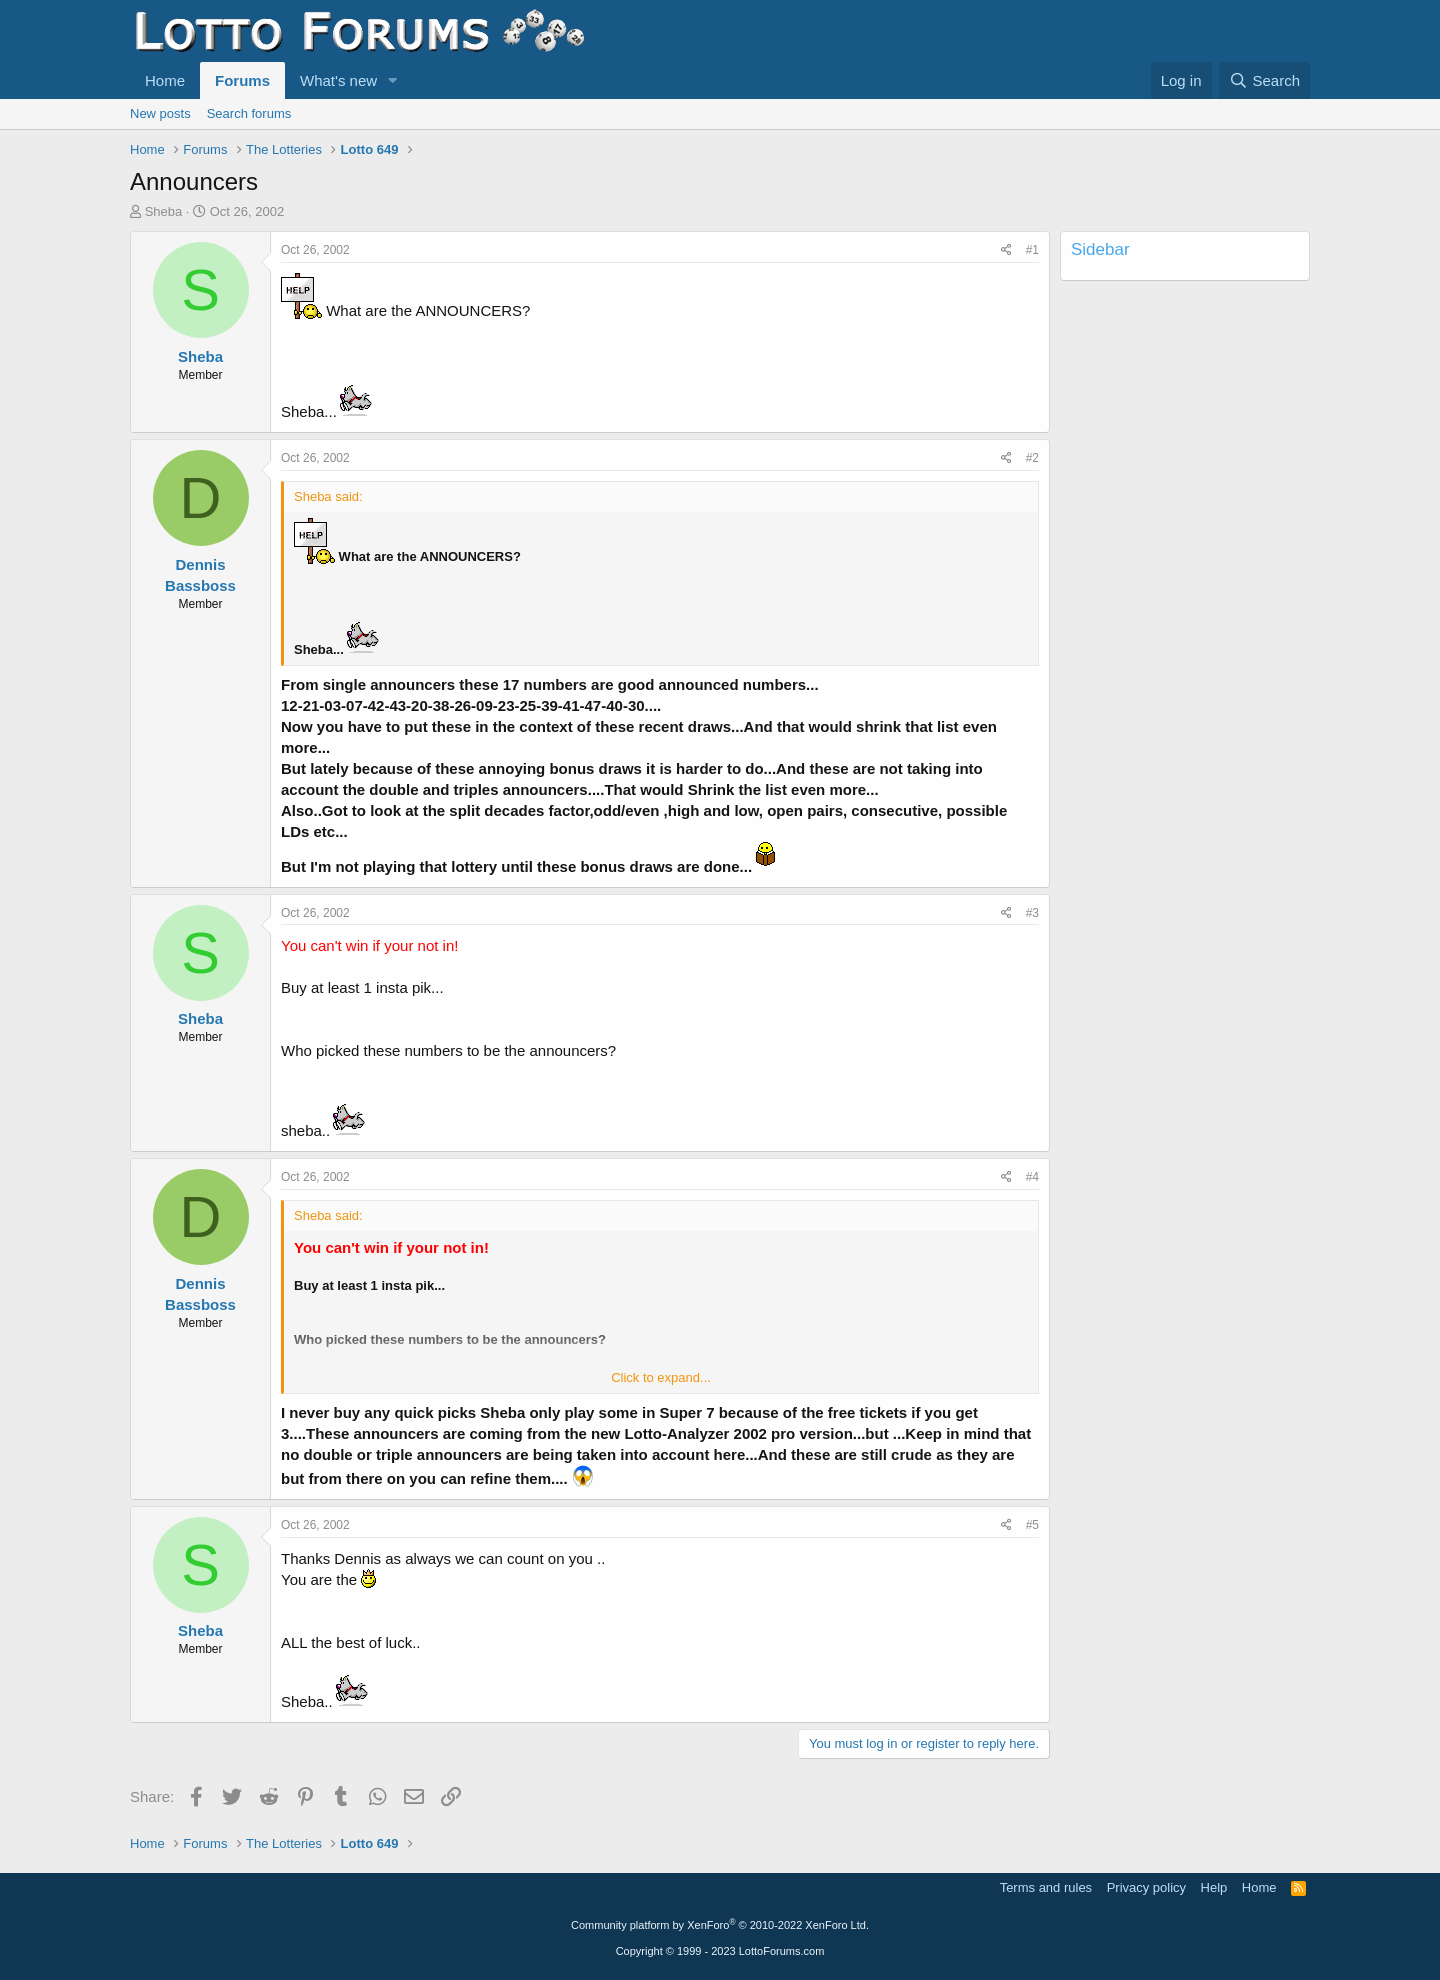 The height and width of the screenshot is (1980, 1440). What do you see at coordinates (1006, 250) in the screenshot?
I see `[Share]` at bounding box center [1006, 250].